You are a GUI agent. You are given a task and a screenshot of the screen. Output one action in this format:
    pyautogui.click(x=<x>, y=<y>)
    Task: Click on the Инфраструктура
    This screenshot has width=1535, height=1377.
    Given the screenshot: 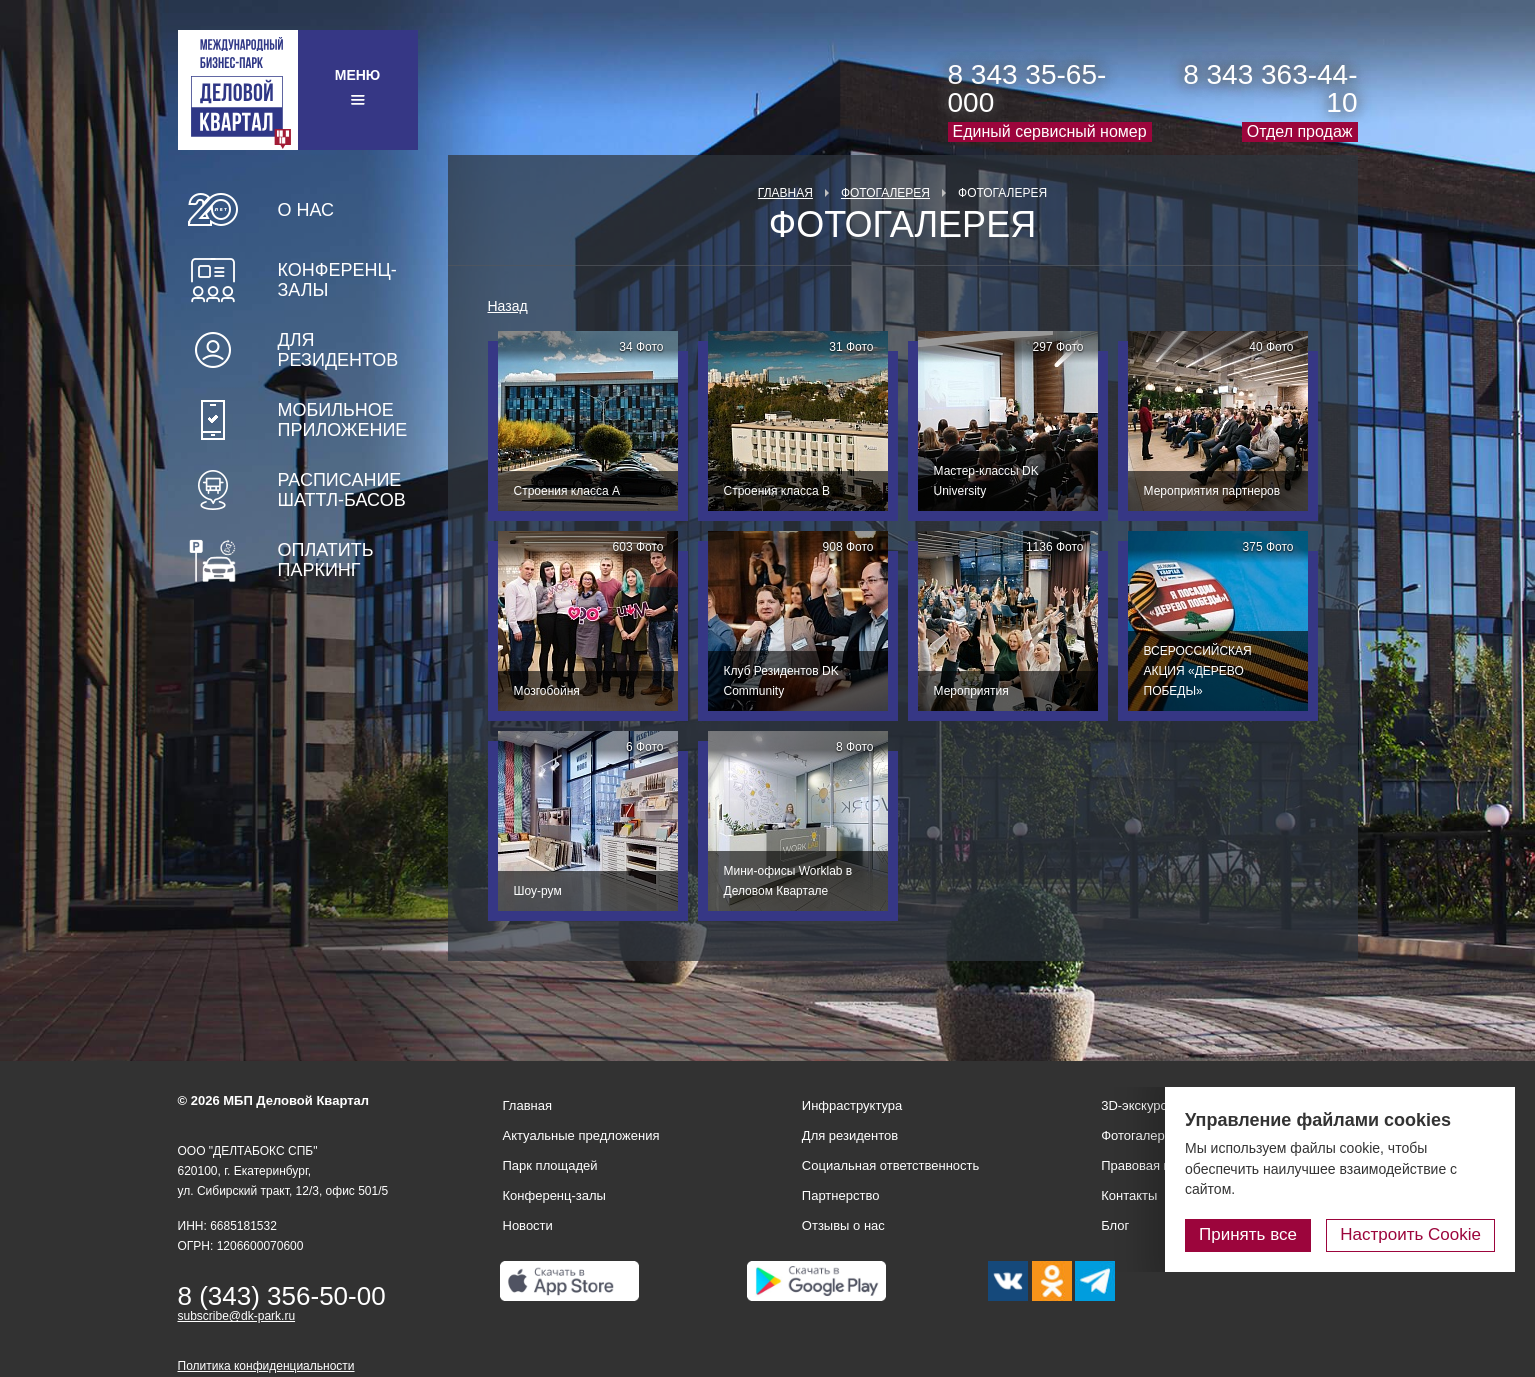 What is the action you would take?
    pyautogui.click(x=852, y=1105)
    